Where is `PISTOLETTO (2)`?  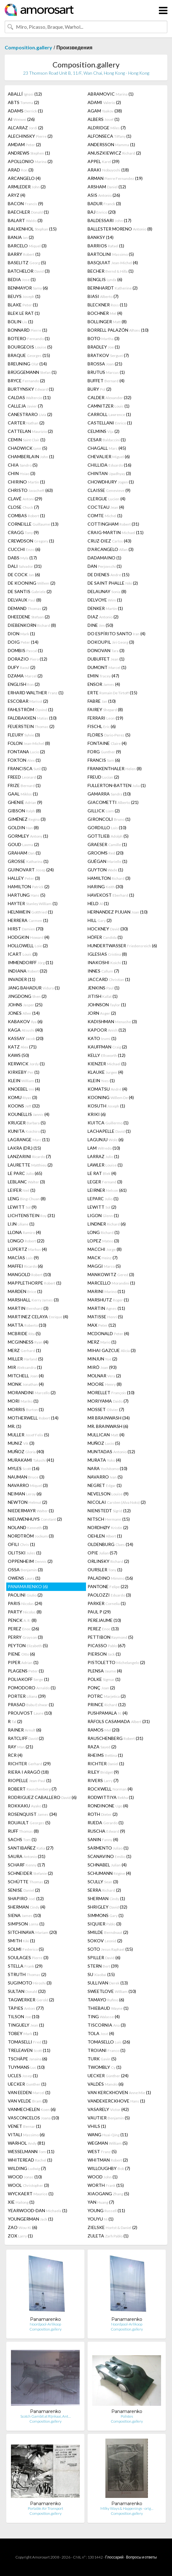
PISTOLETTO (2) is located at coordinates (116, 1662).